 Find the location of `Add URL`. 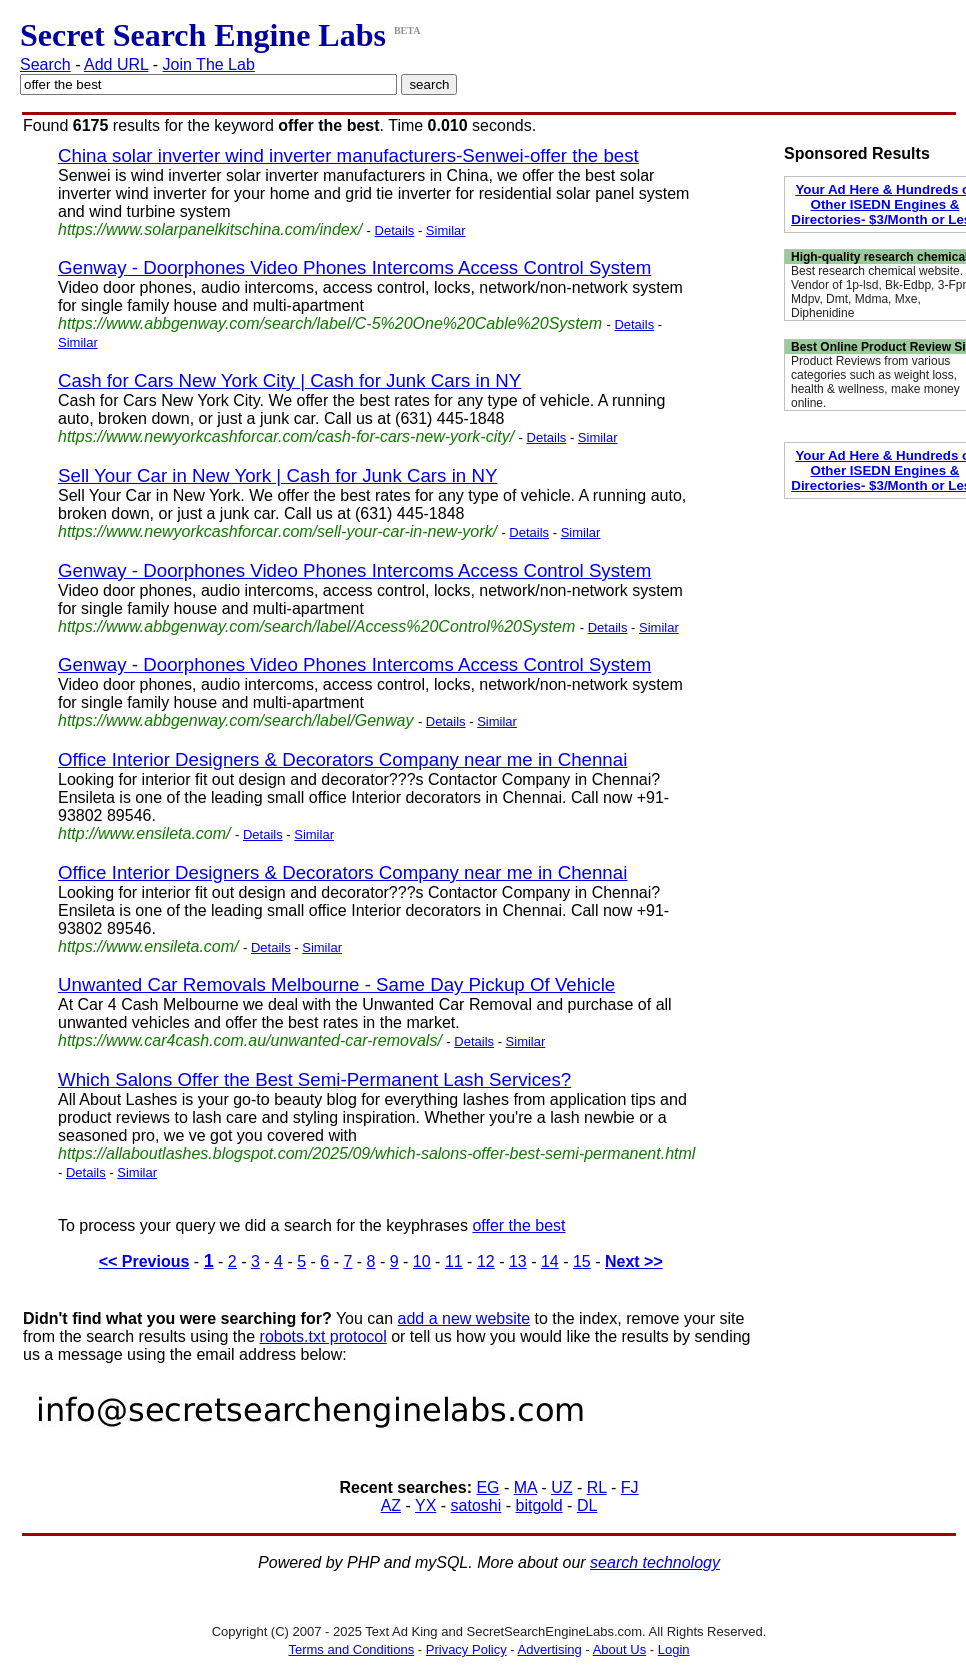

Add URL is located at coordinates (116, 64).